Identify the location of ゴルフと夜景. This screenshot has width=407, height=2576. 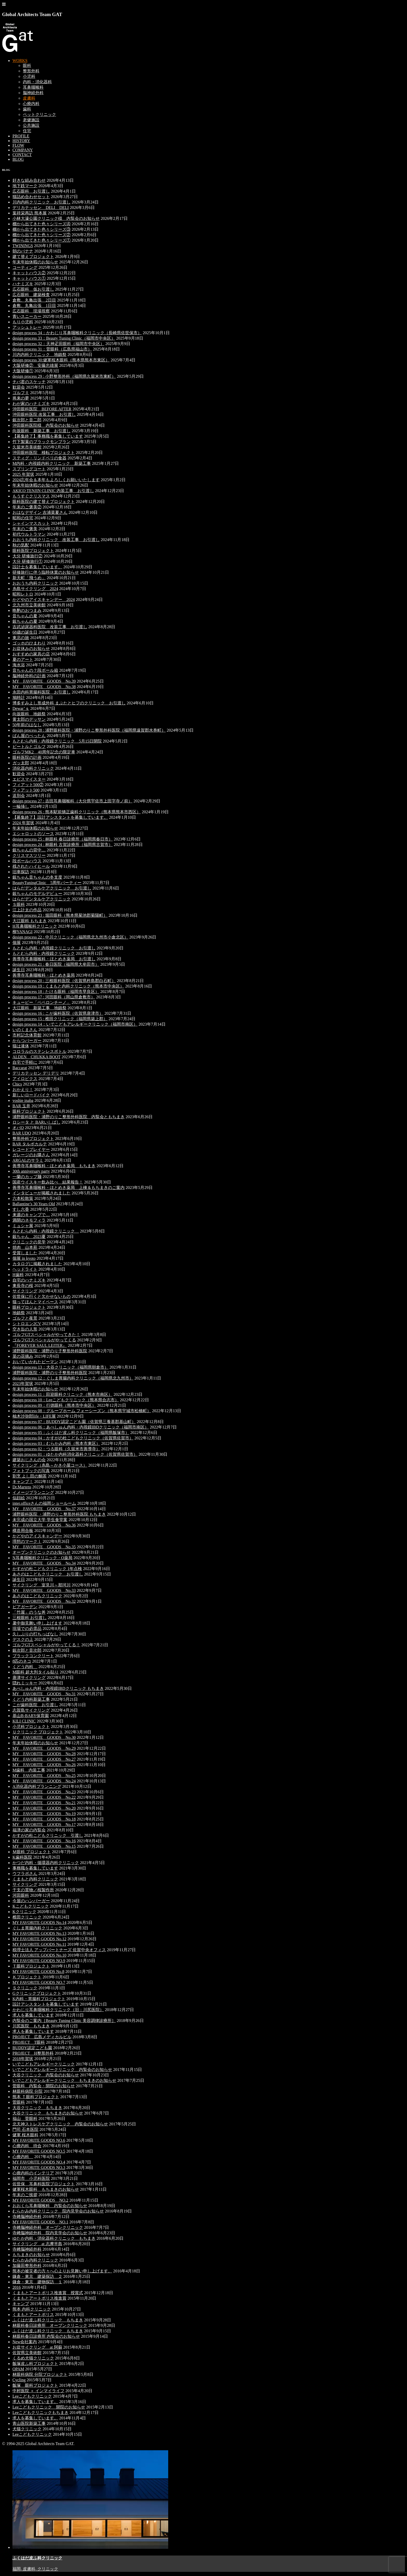
(24, 1318).